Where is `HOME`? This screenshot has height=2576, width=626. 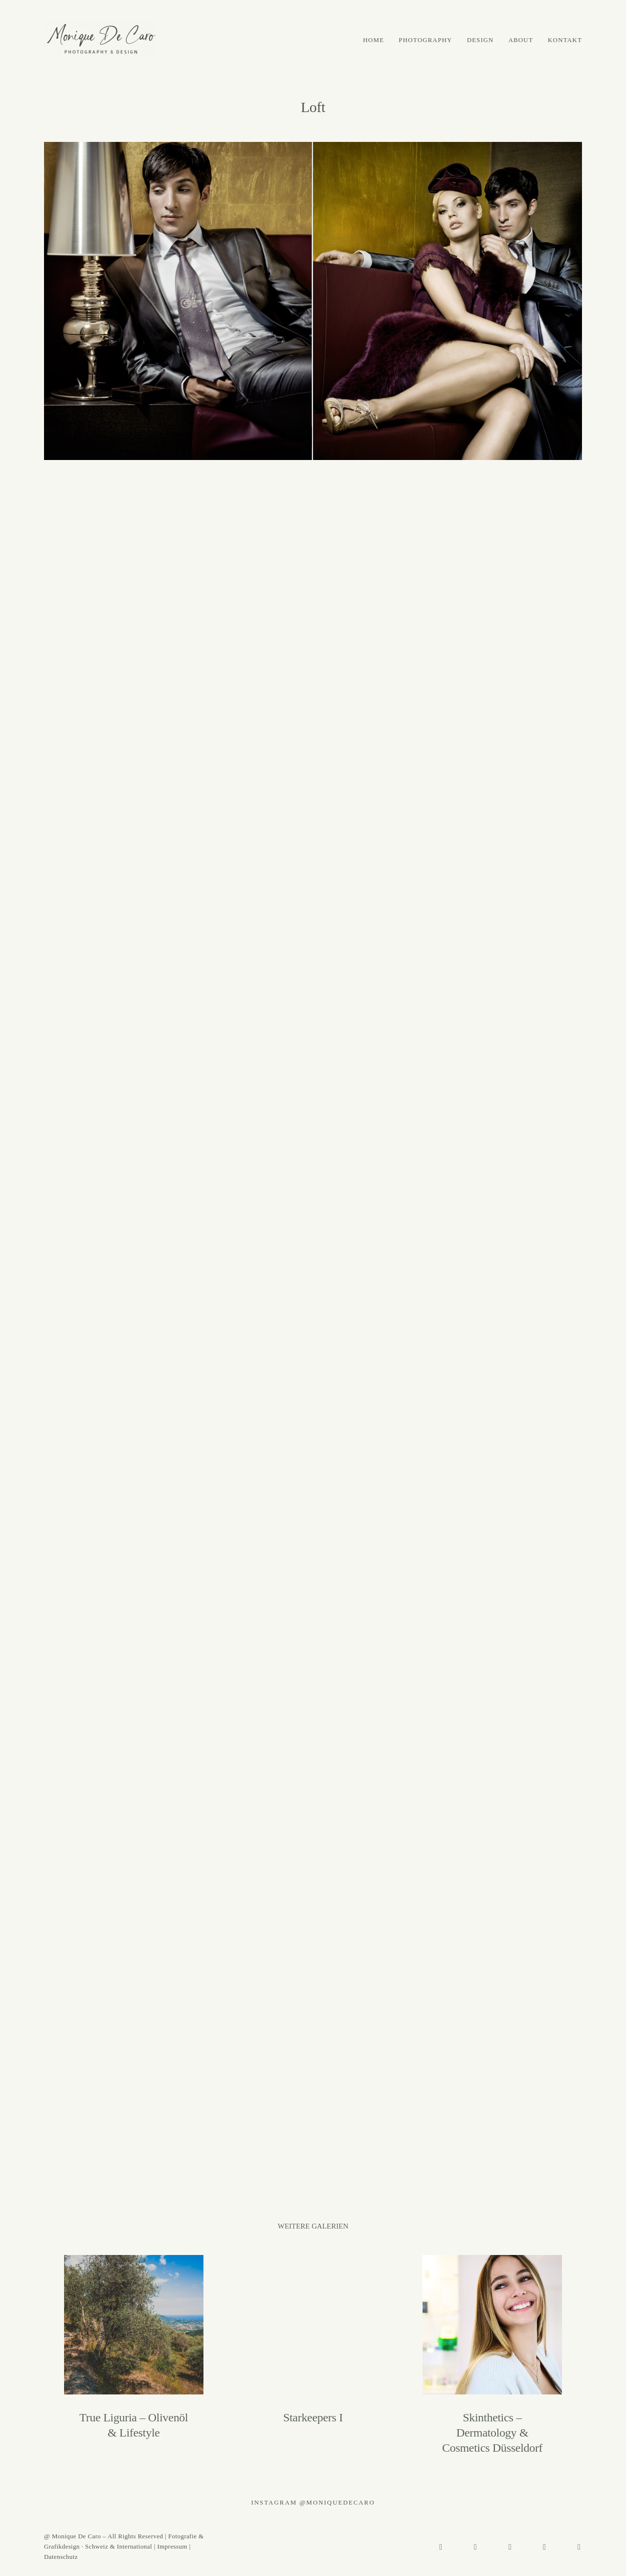
HOME is located at coordinates (373, 40).